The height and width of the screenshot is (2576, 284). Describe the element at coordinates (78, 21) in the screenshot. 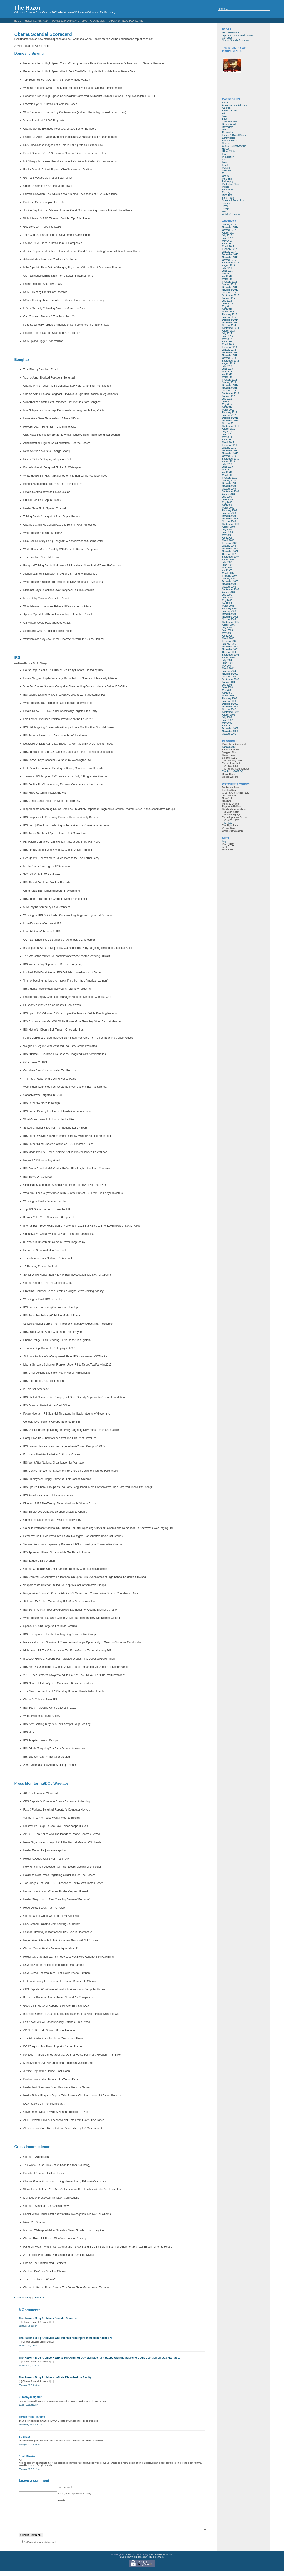

I see `Japanese Dramas and Romantic Comedies` at that location.